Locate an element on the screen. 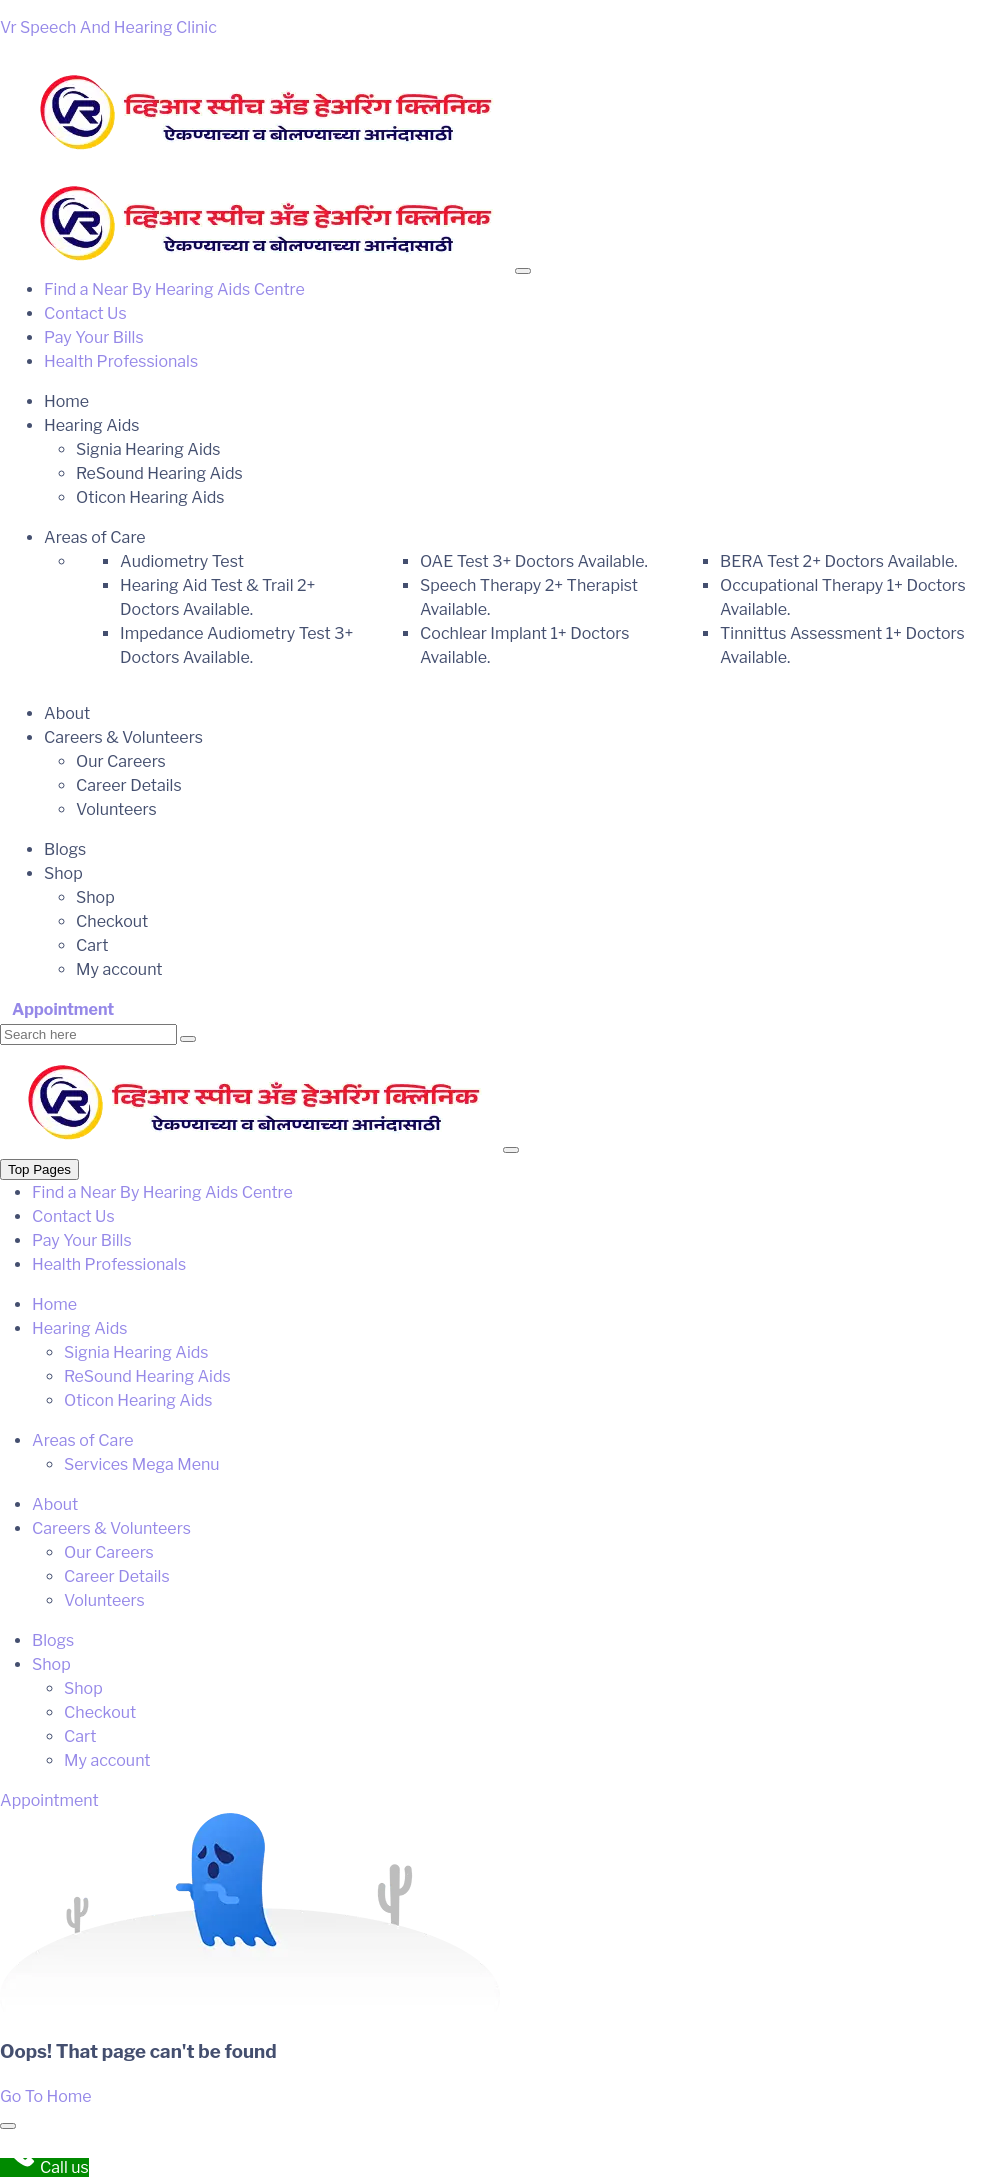 This screenshot has height=2180, width=1000. Areas of Care is located at coordinates (95, 537).